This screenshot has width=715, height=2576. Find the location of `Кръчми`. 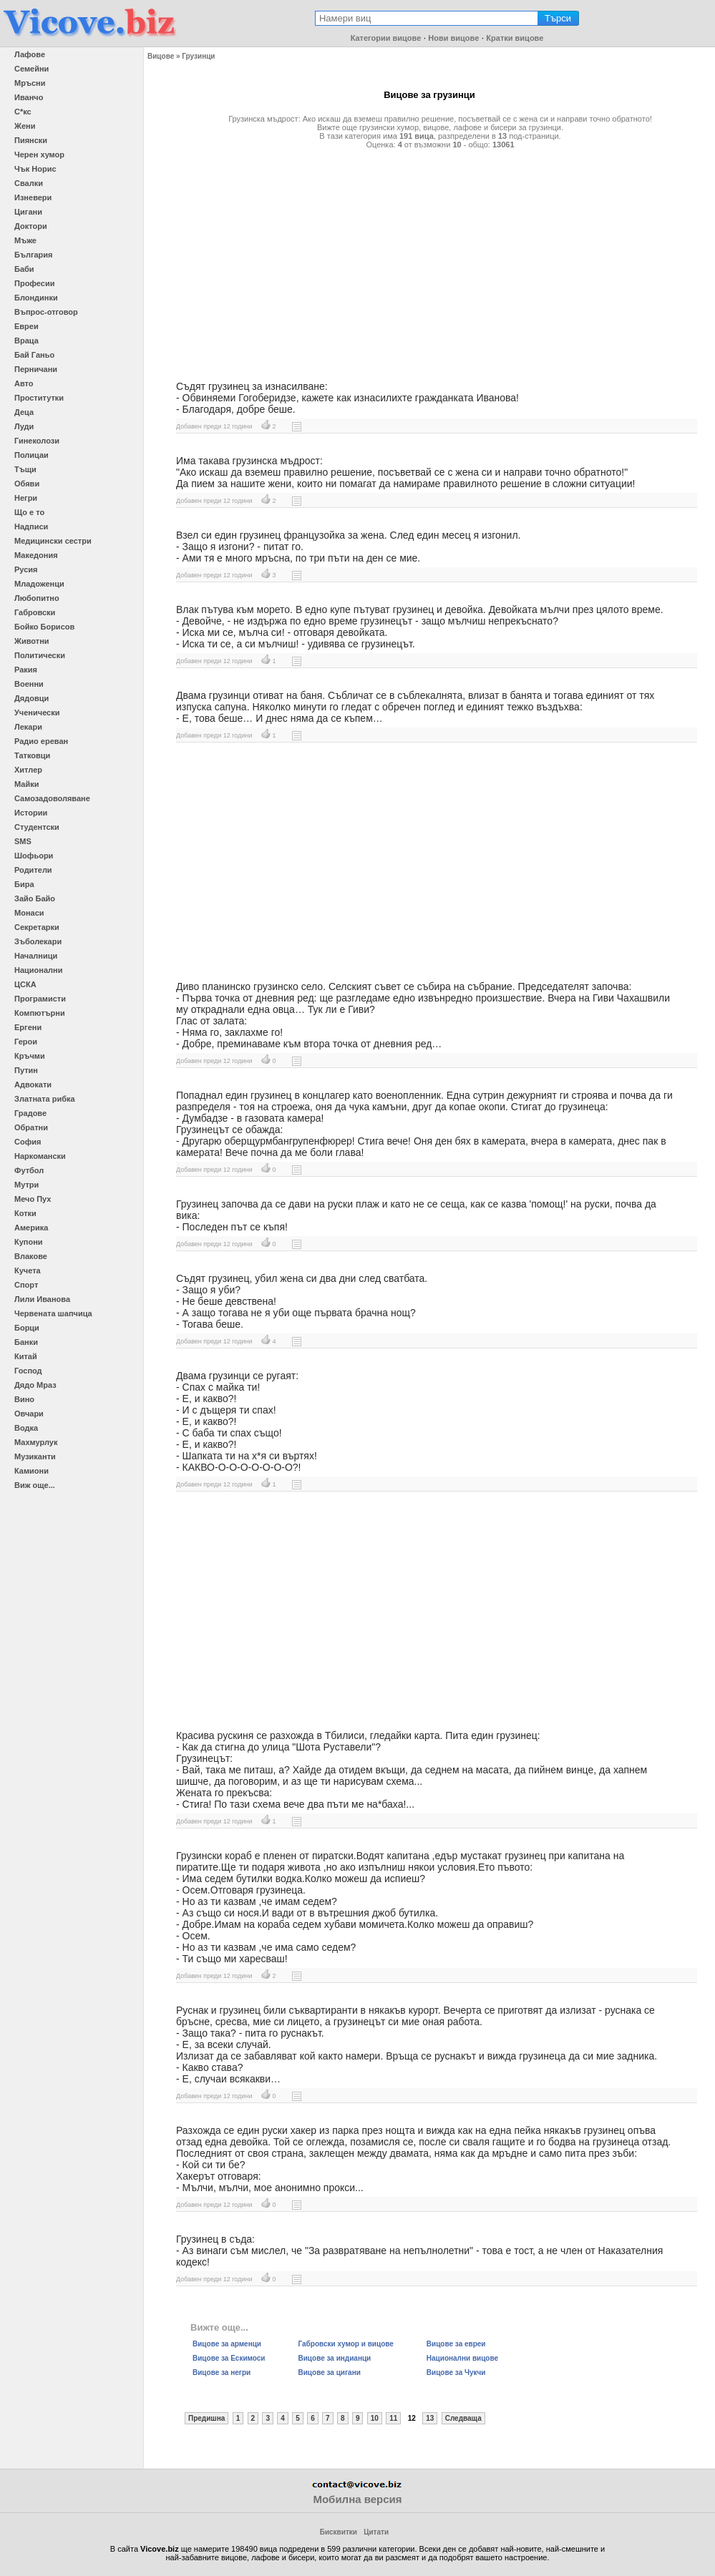

Кръчми is located at coordinates (29, 1056).